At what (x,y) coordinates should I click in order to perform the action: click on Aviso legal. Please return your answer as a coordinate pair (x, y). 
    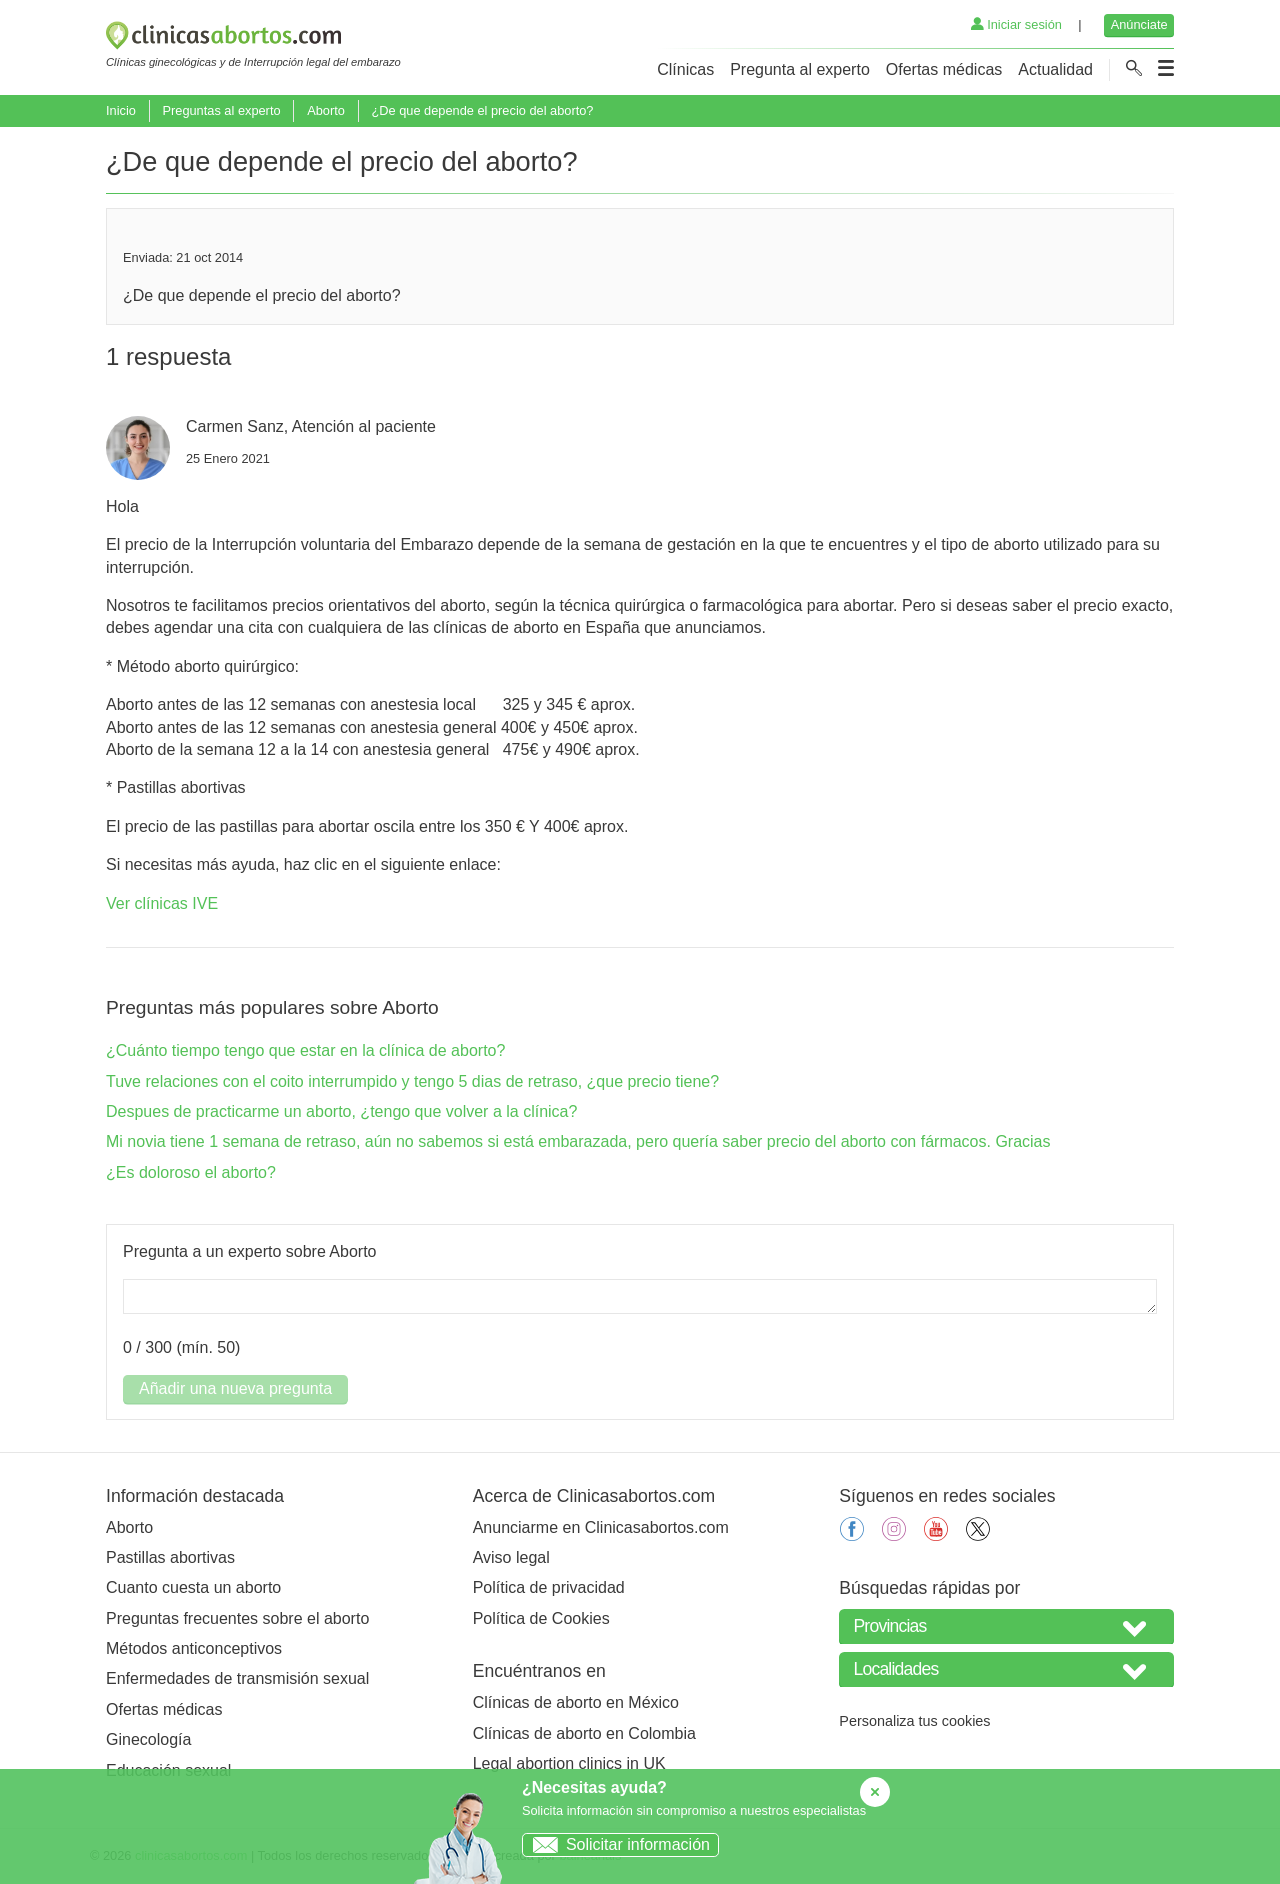
    Looking at the image, I should click on (511, 1557).